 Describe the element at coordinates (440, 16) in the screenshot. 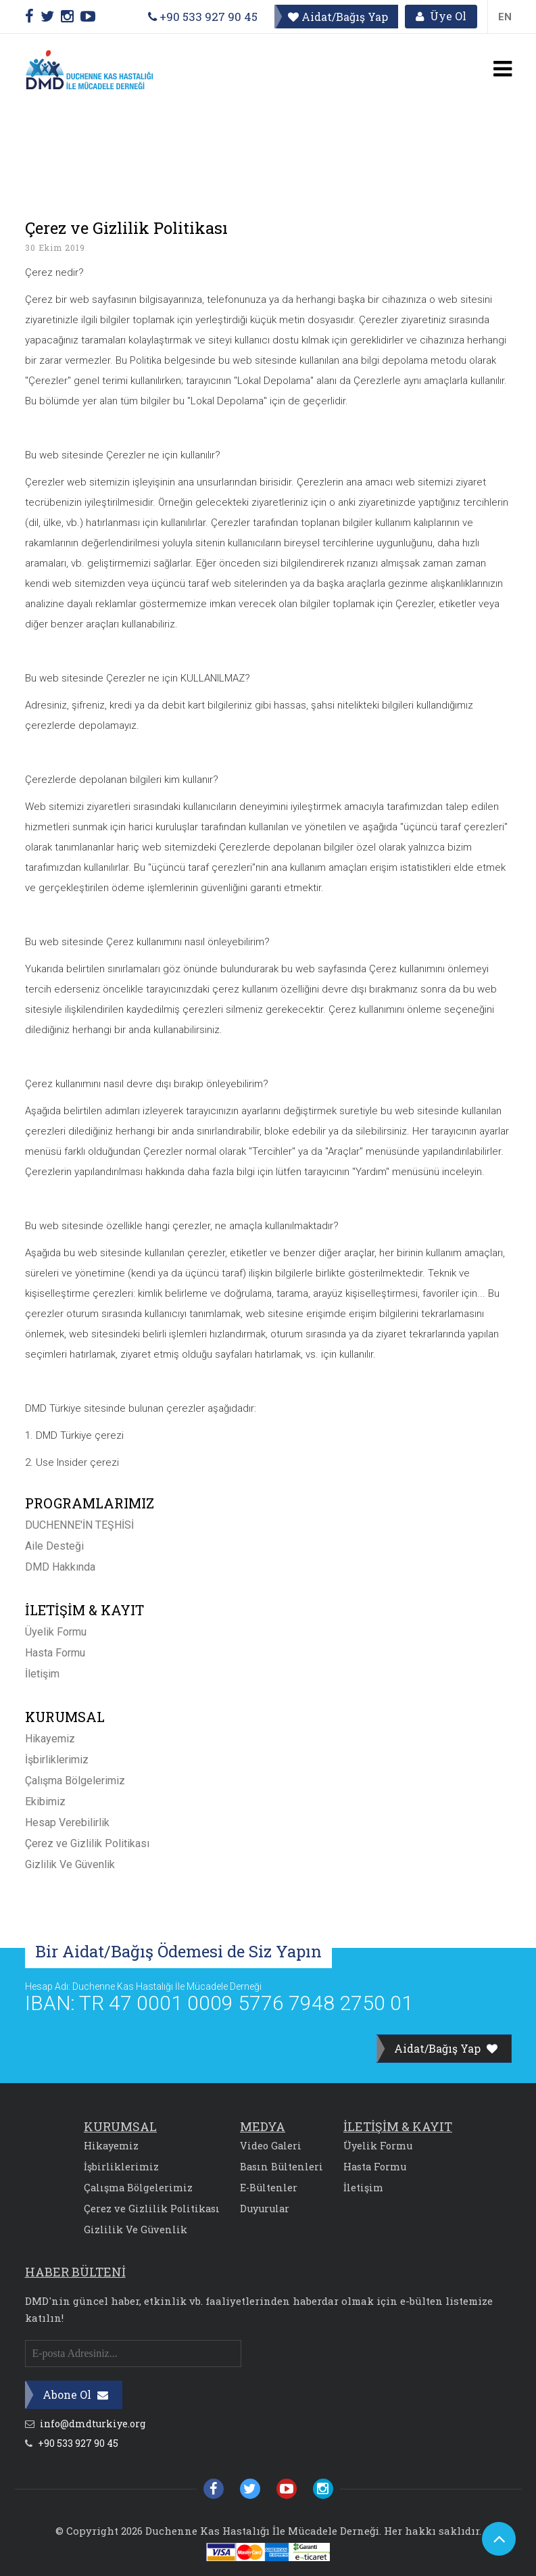

I see `Üye Ol` at that location.